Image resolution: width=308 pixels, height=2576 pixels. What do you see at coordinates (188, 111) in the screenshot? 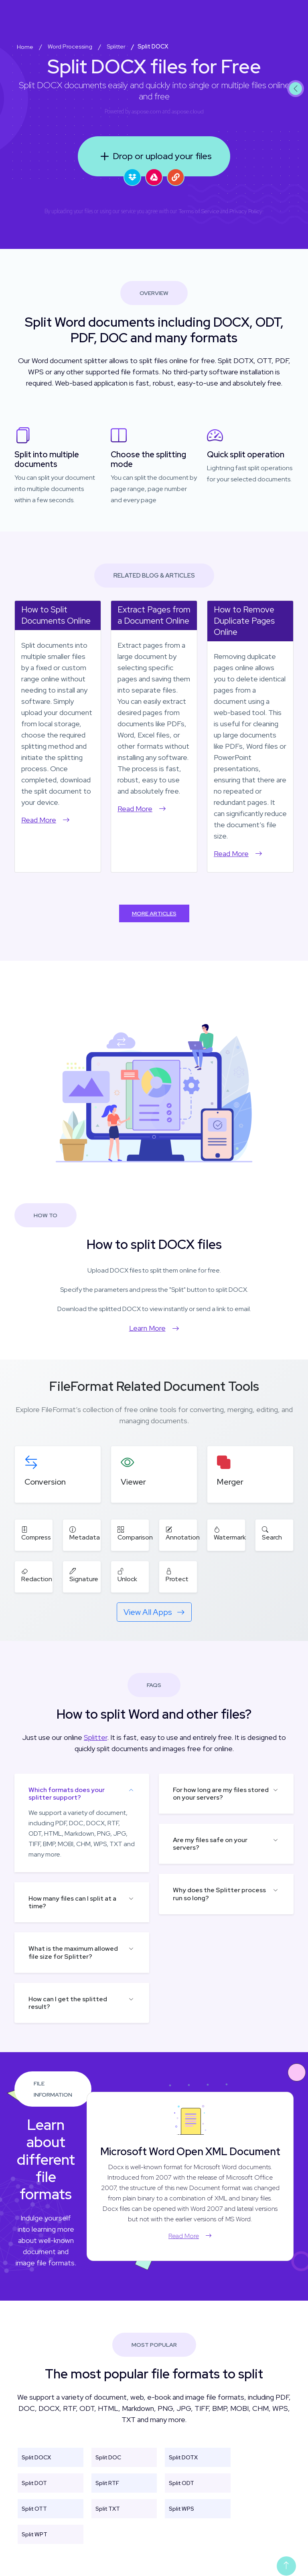
I see `aspose.cloud` at bounding box center [188, 111].